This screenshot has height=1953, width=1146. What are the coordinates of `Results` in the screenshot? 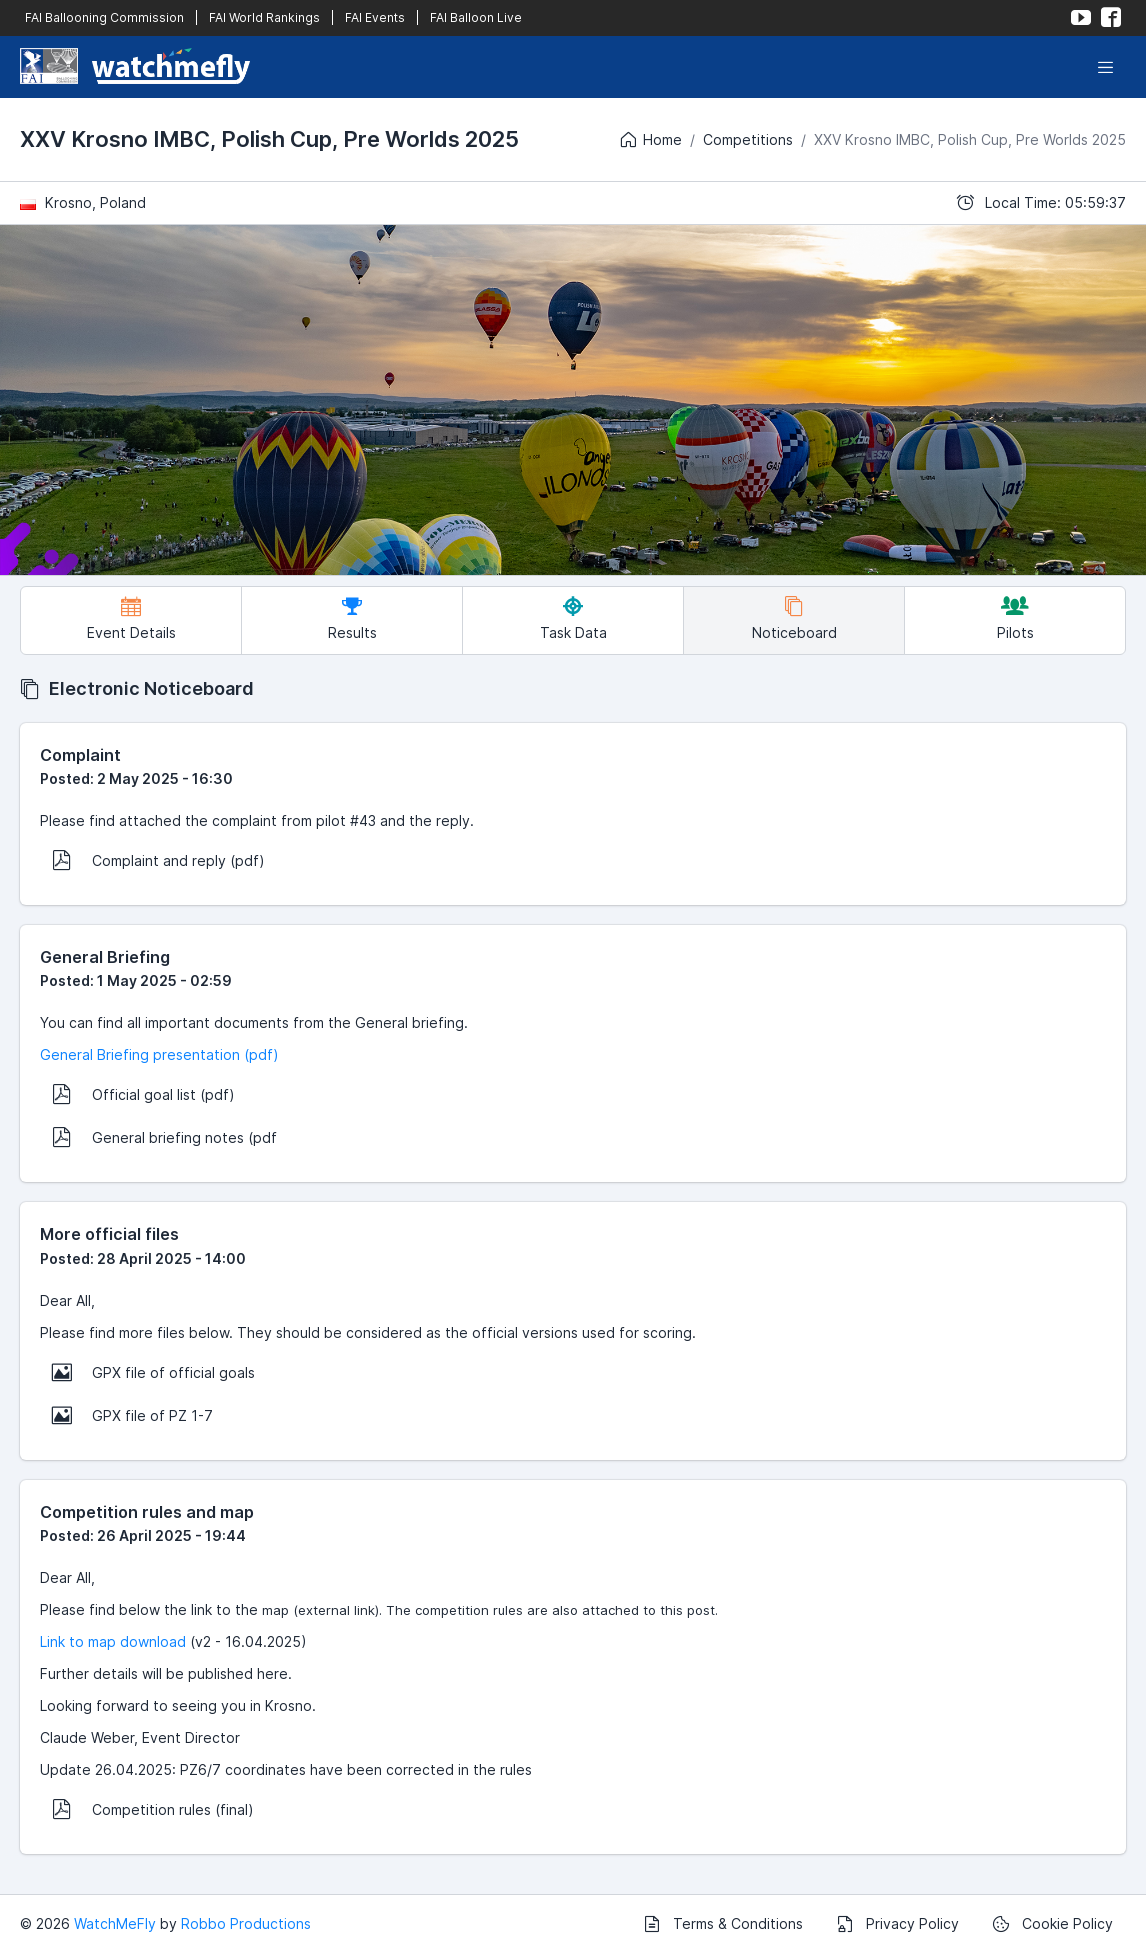 It's located at (352, 618).